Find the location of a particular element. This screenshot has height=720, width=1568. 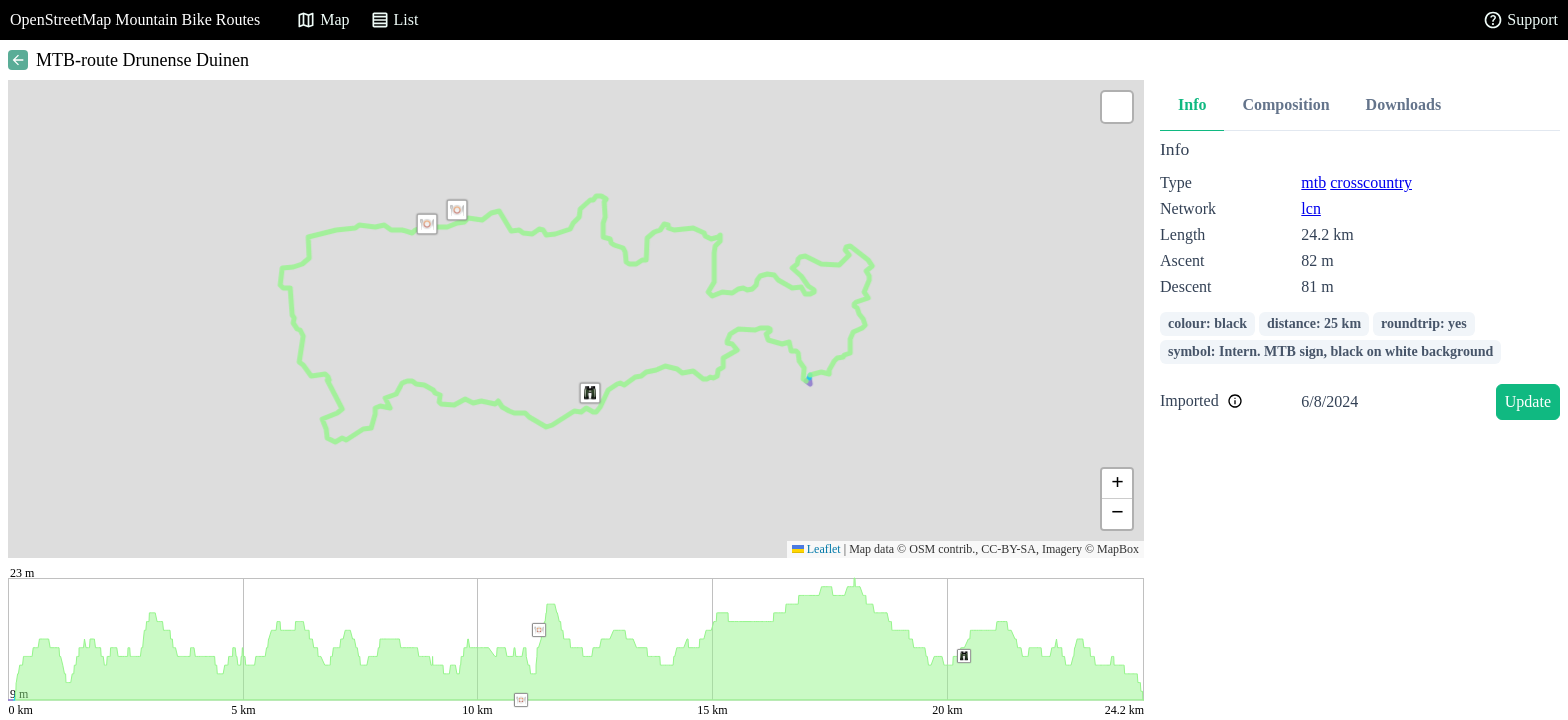

Downloads [tab] is located at coordinates (1404, 104).